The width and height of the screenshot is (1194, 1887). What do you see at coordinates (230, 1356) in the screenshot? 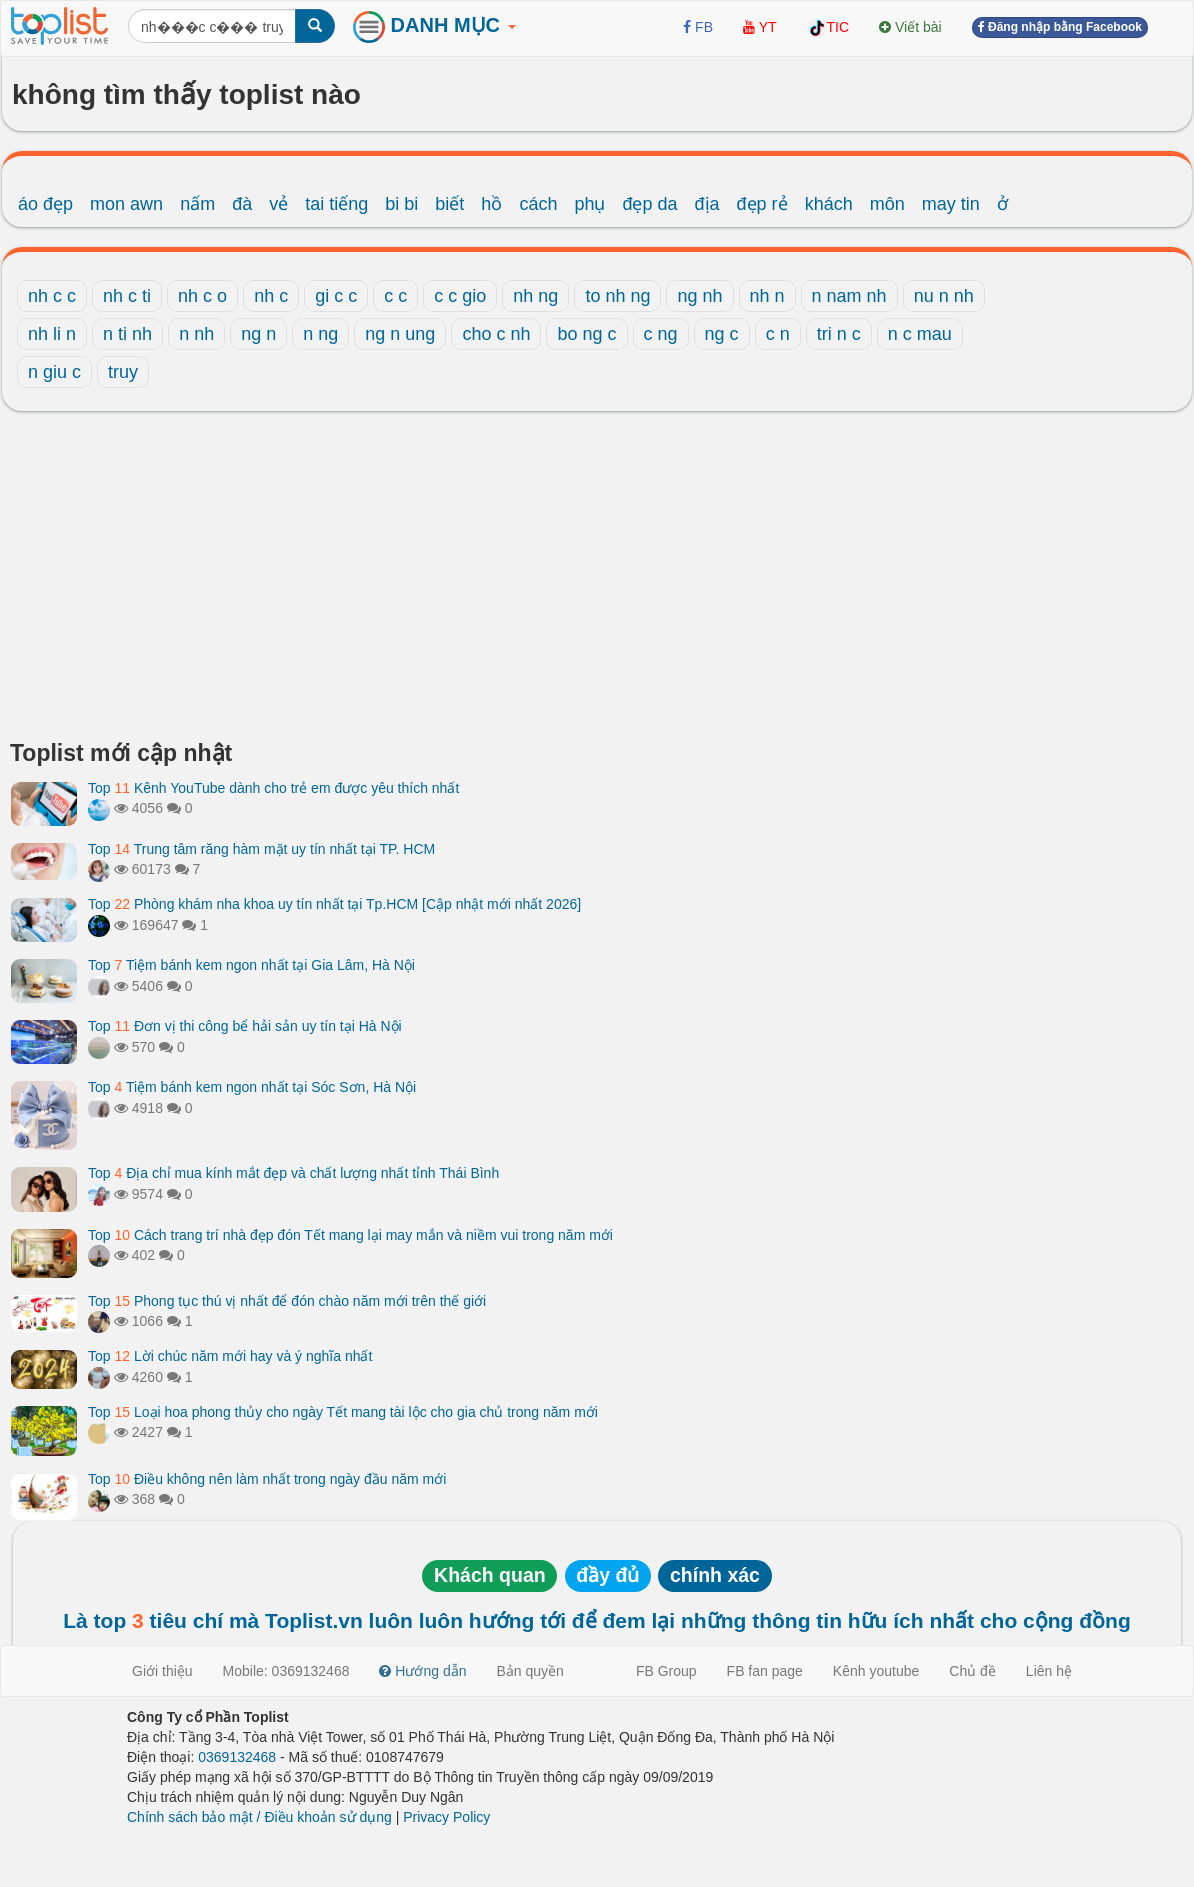
I see `Top Lời chúc năm mới hay và ý nghĩa nhất` at bounding box center [230, 1356].